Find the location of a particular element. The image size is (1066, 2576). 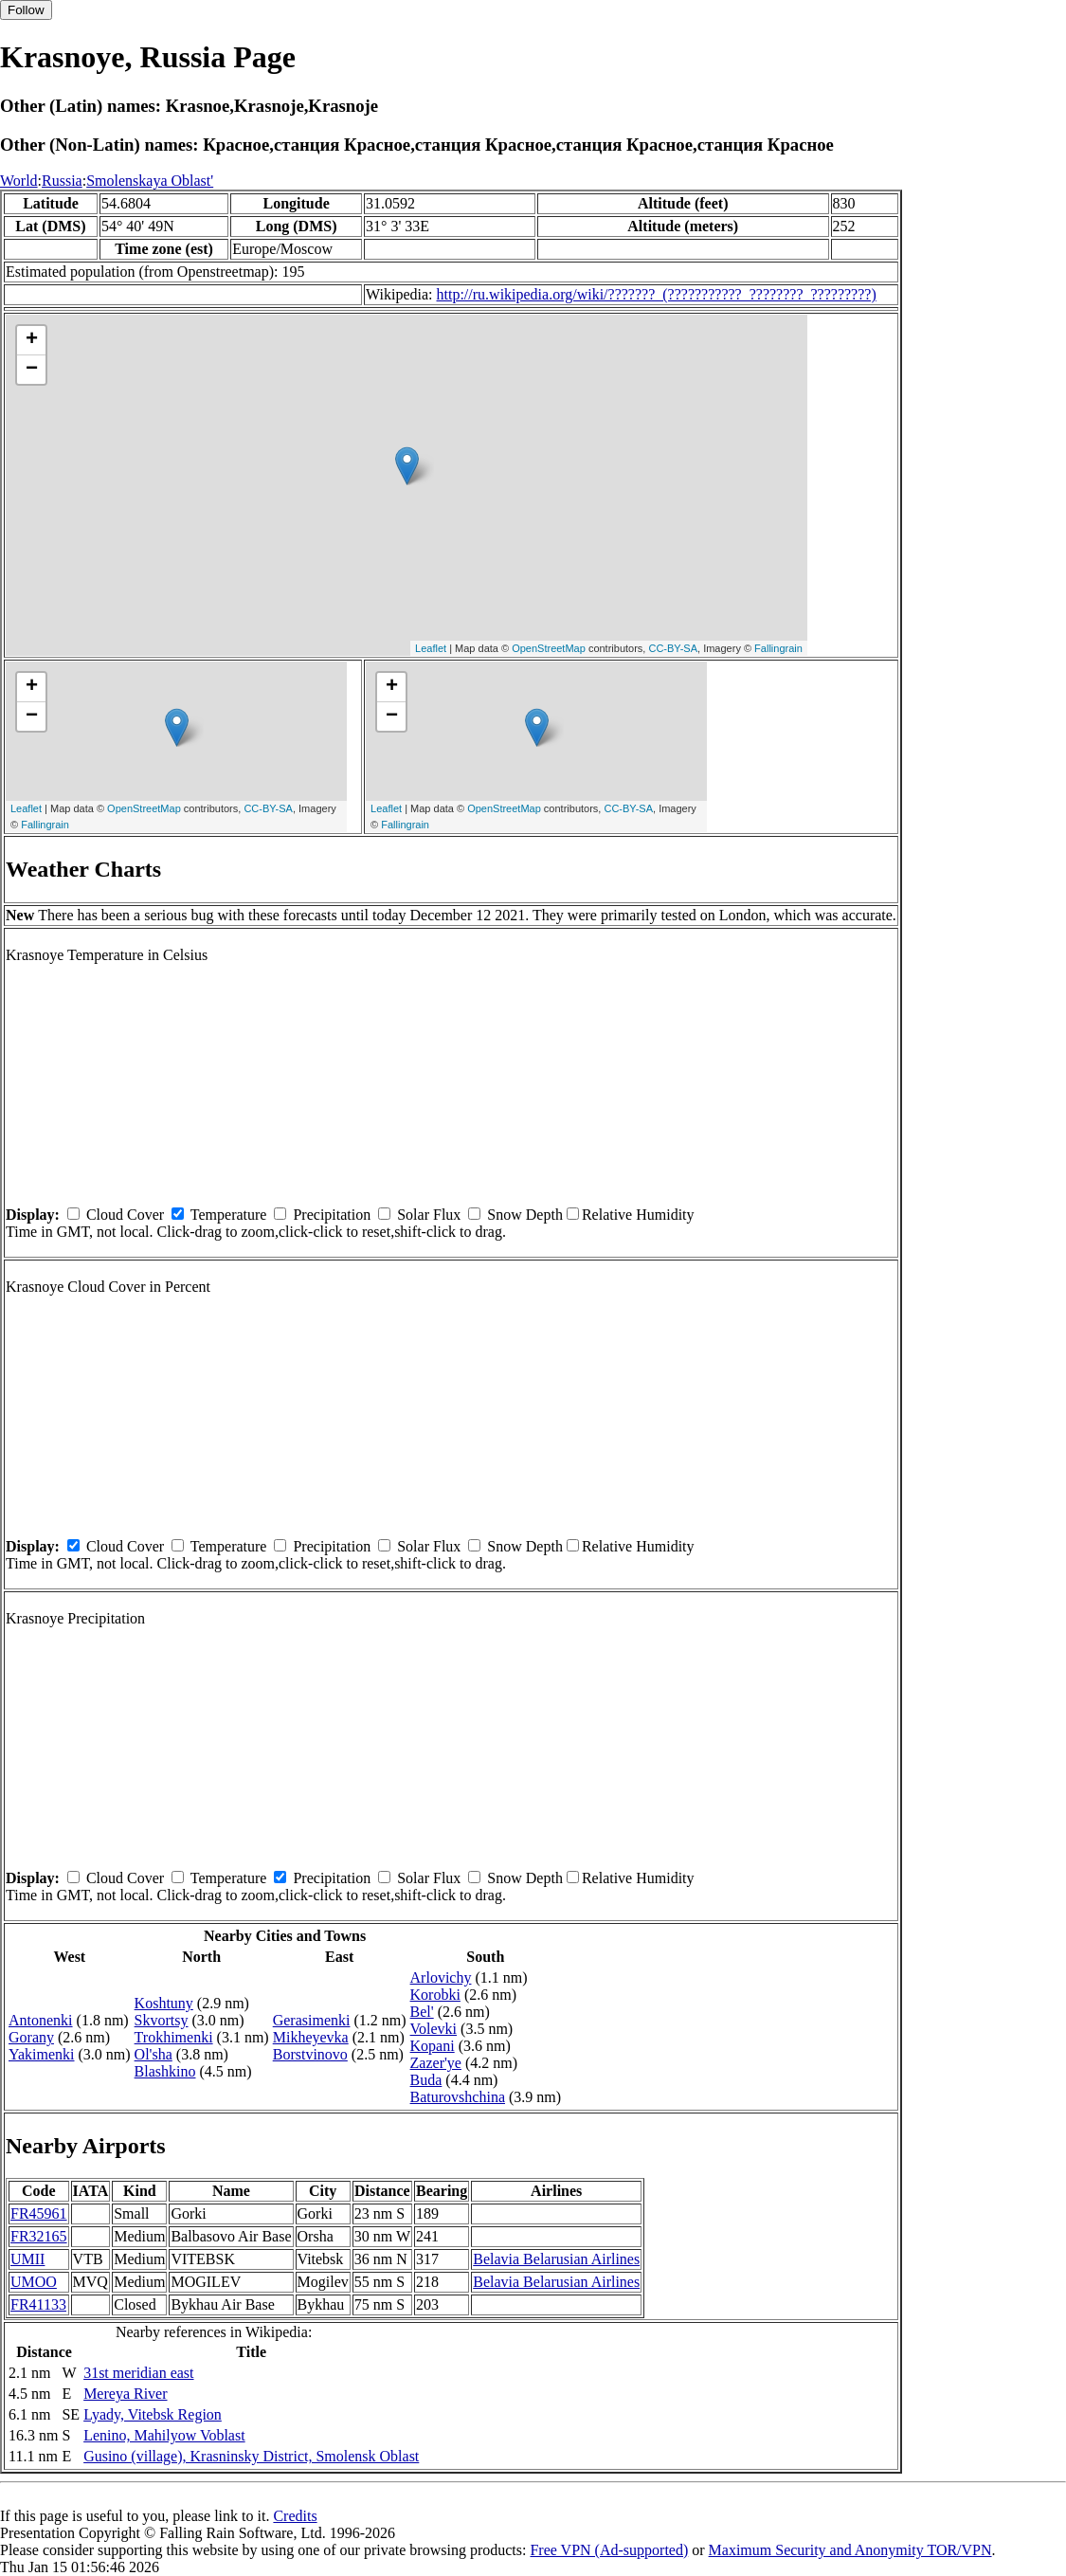

Free VPN (Ad-supported) is located at coordinates (609, 2550).